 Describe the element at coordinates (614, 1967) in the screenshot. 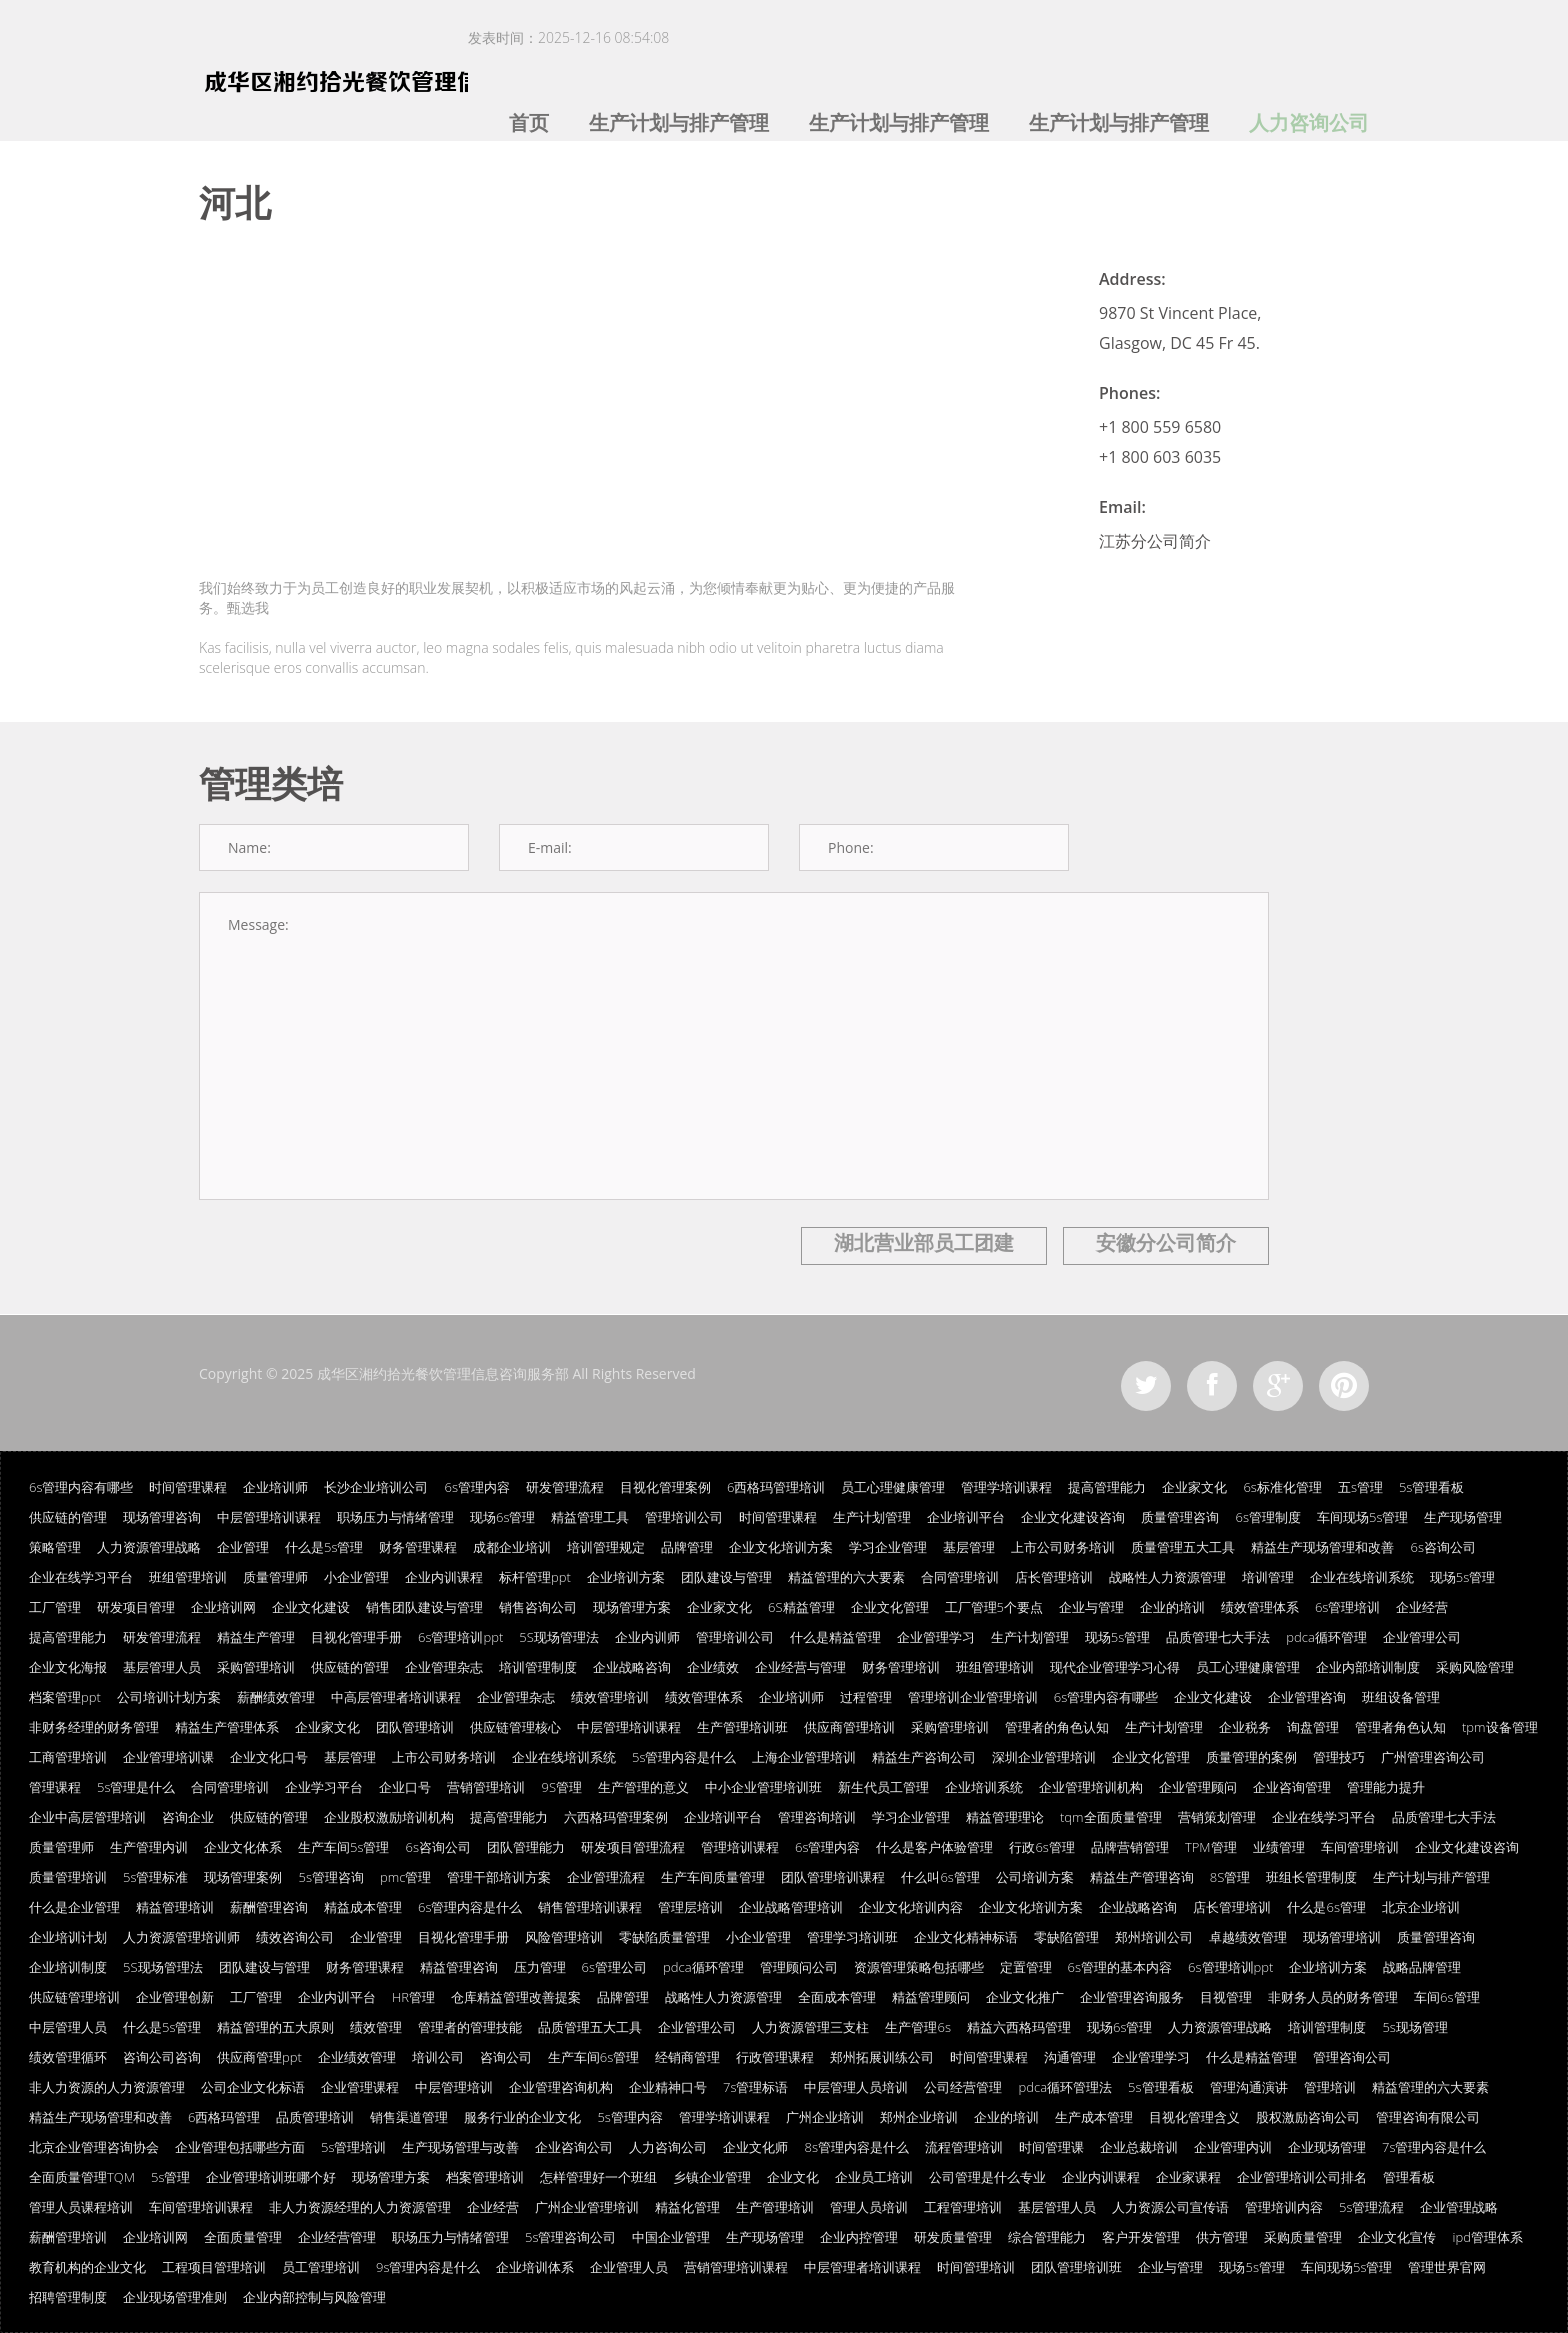

I see `6s管理公司` at that location.